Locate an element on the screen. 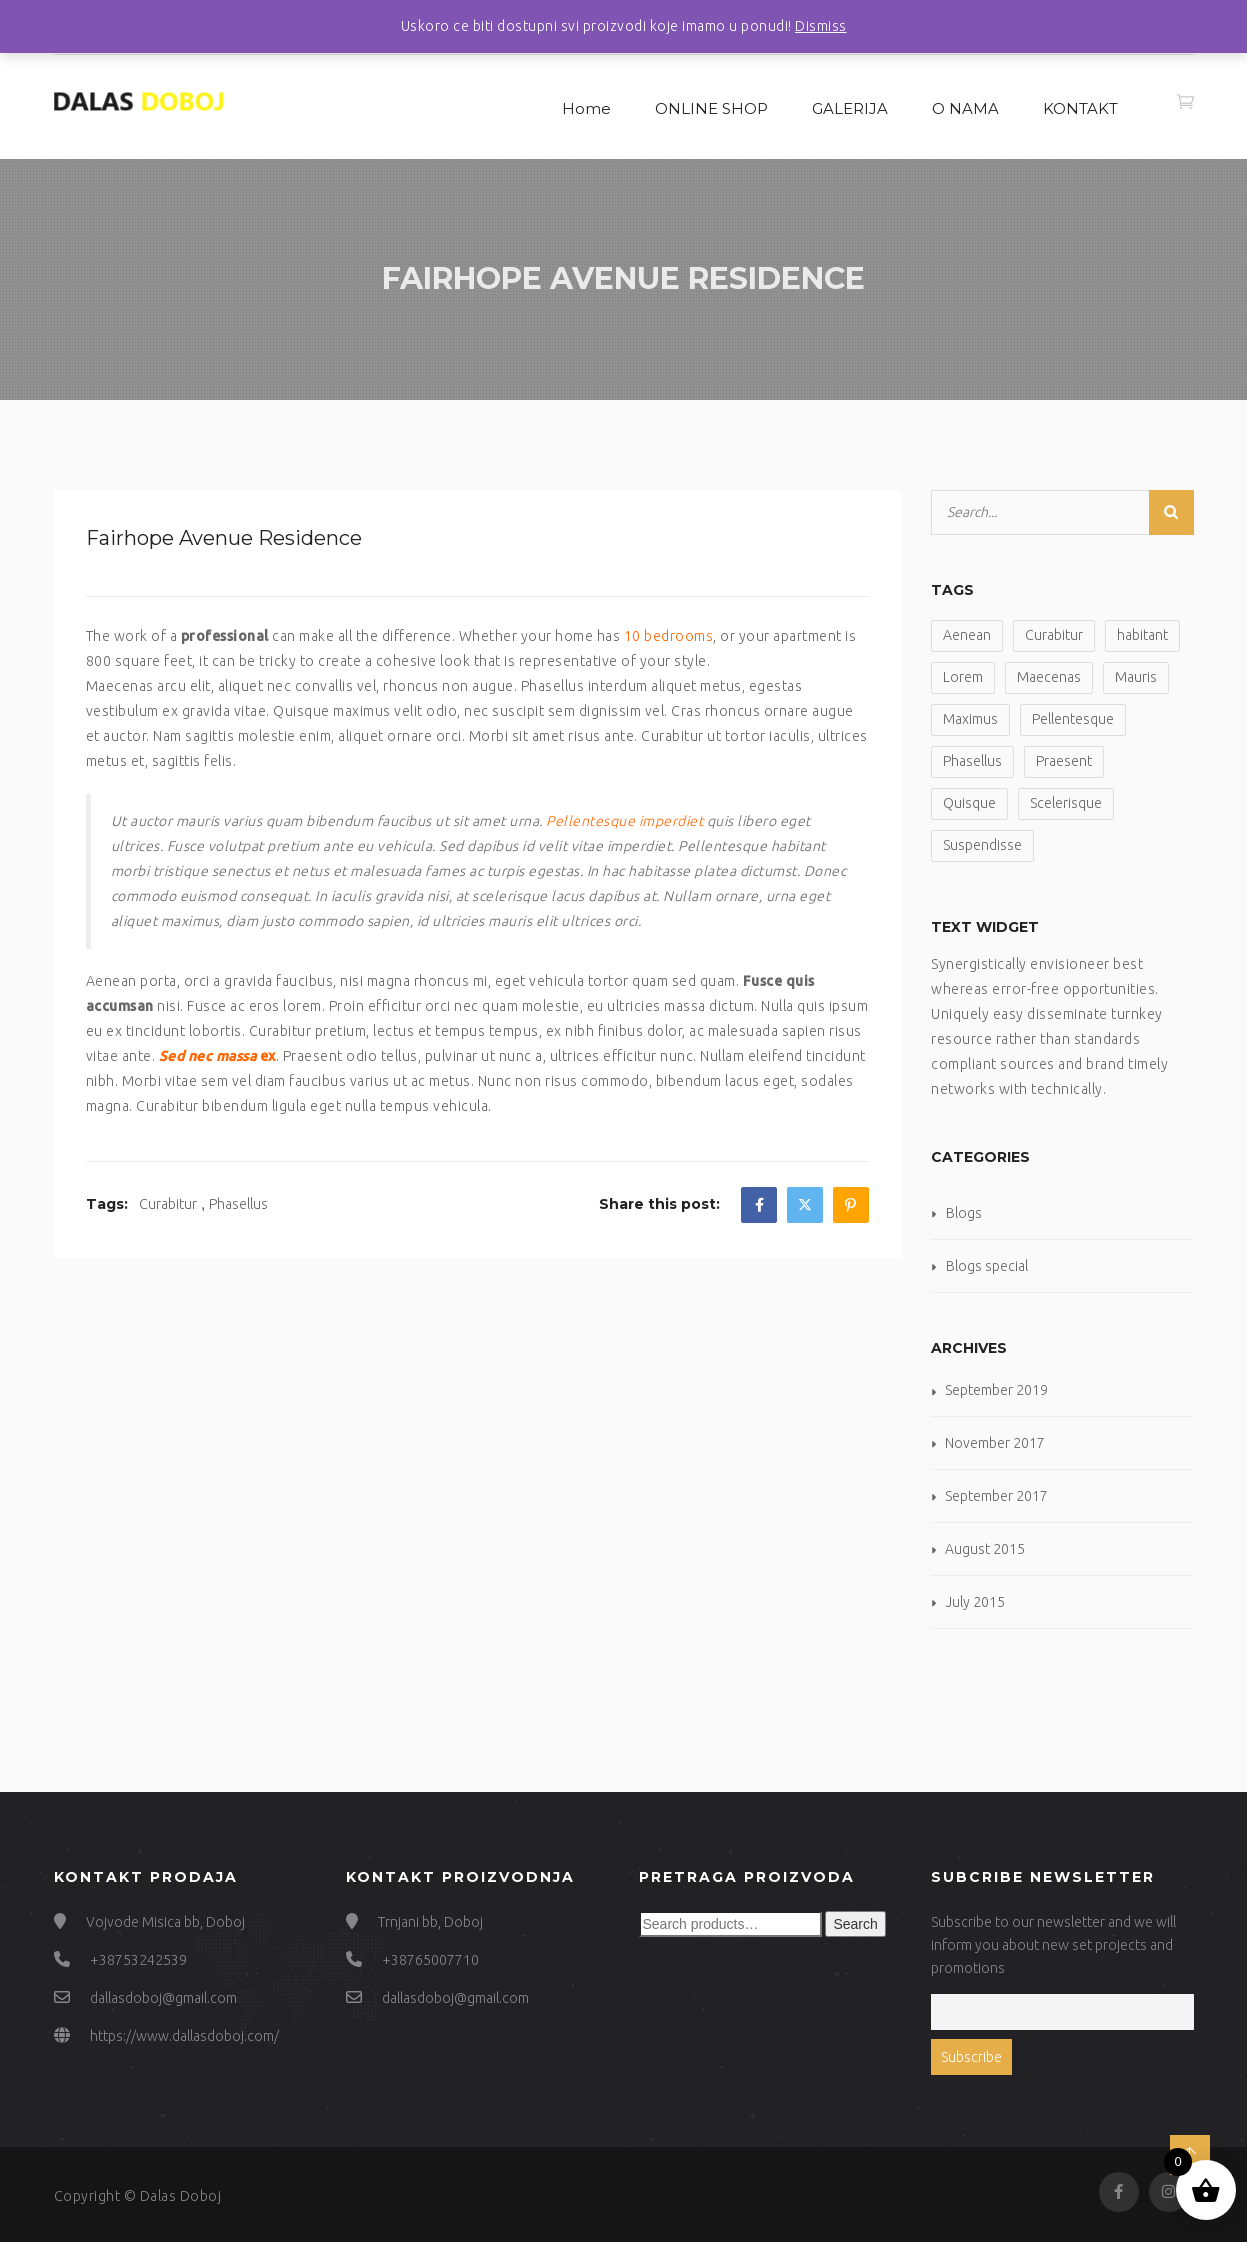 This screenshot has width=1247, height=2242. Suspendisse [Suspendisse (1 item)] is located at coordinates (982, 845).